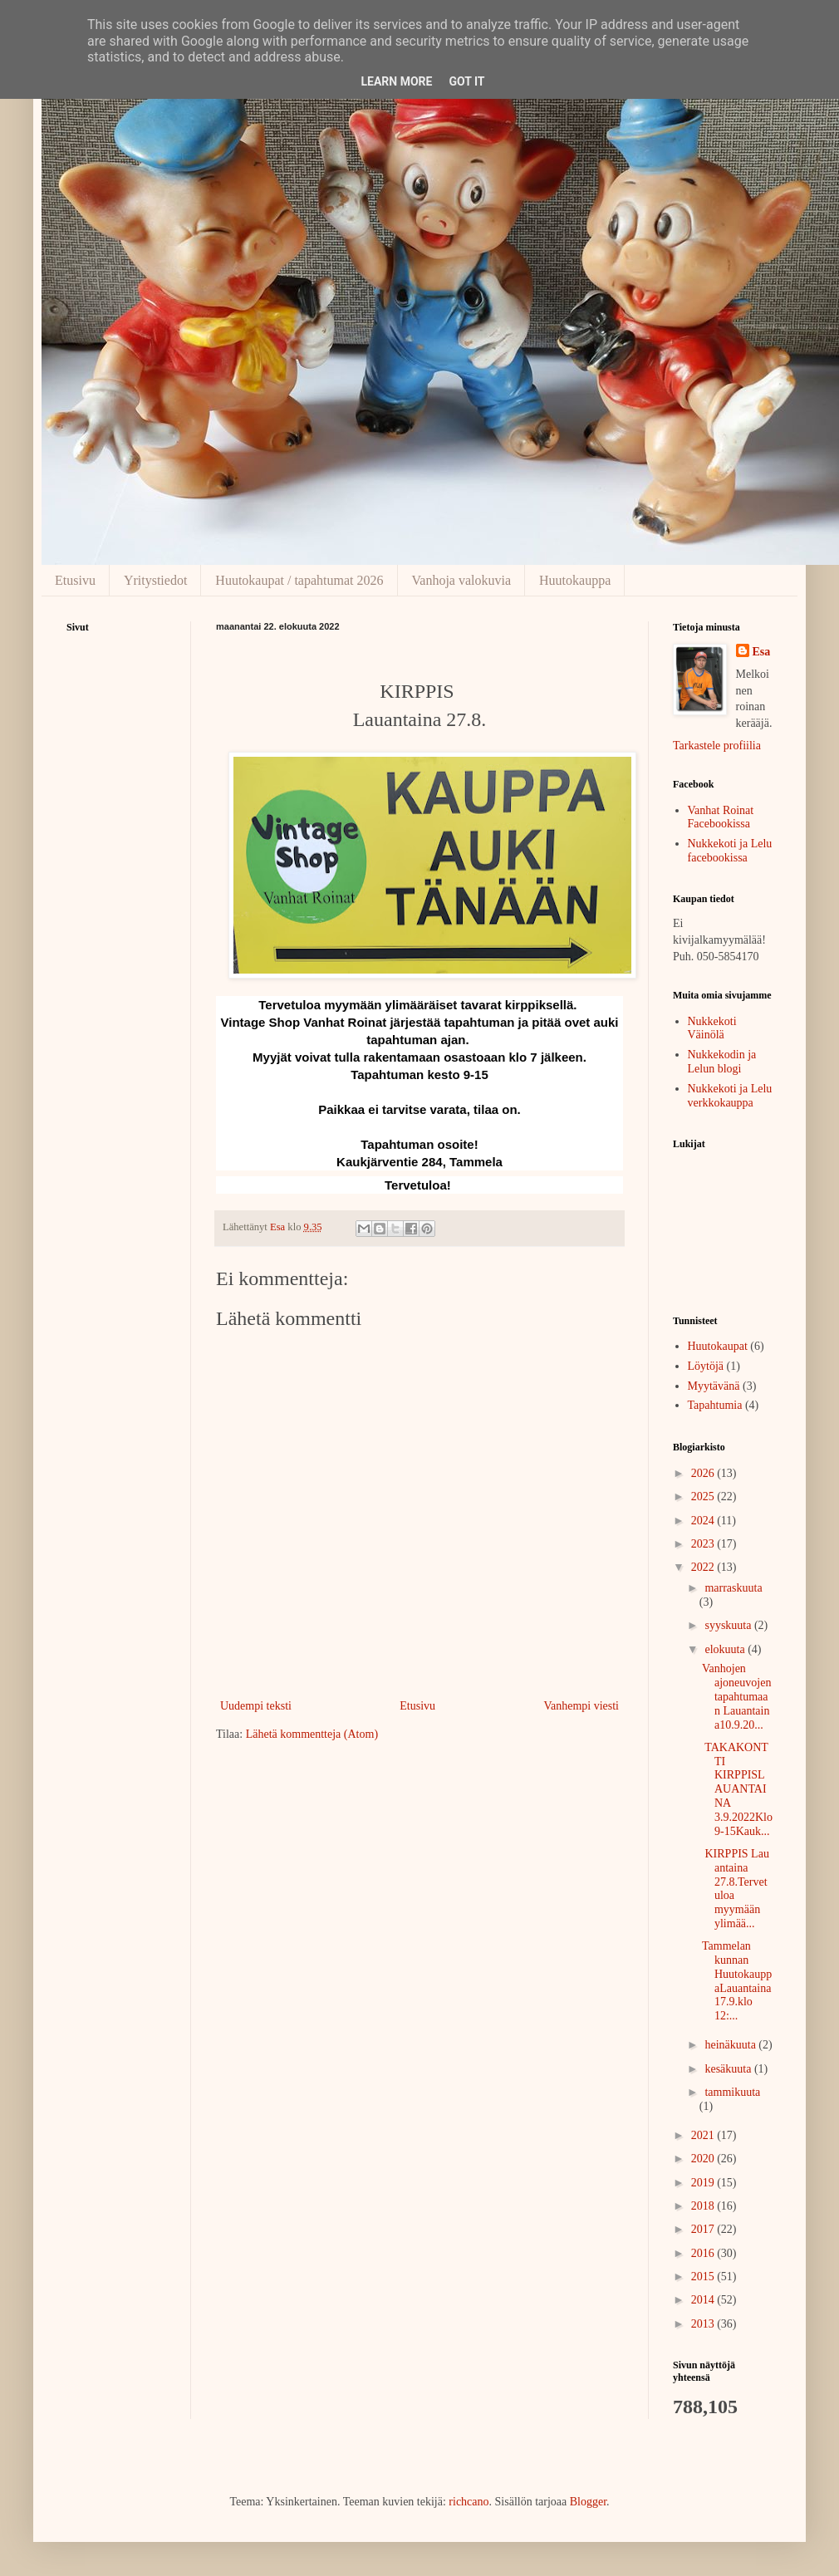  Describe the element at coordinates (155, 580) in the screenshot. I see `Yritystiedot` at that location.